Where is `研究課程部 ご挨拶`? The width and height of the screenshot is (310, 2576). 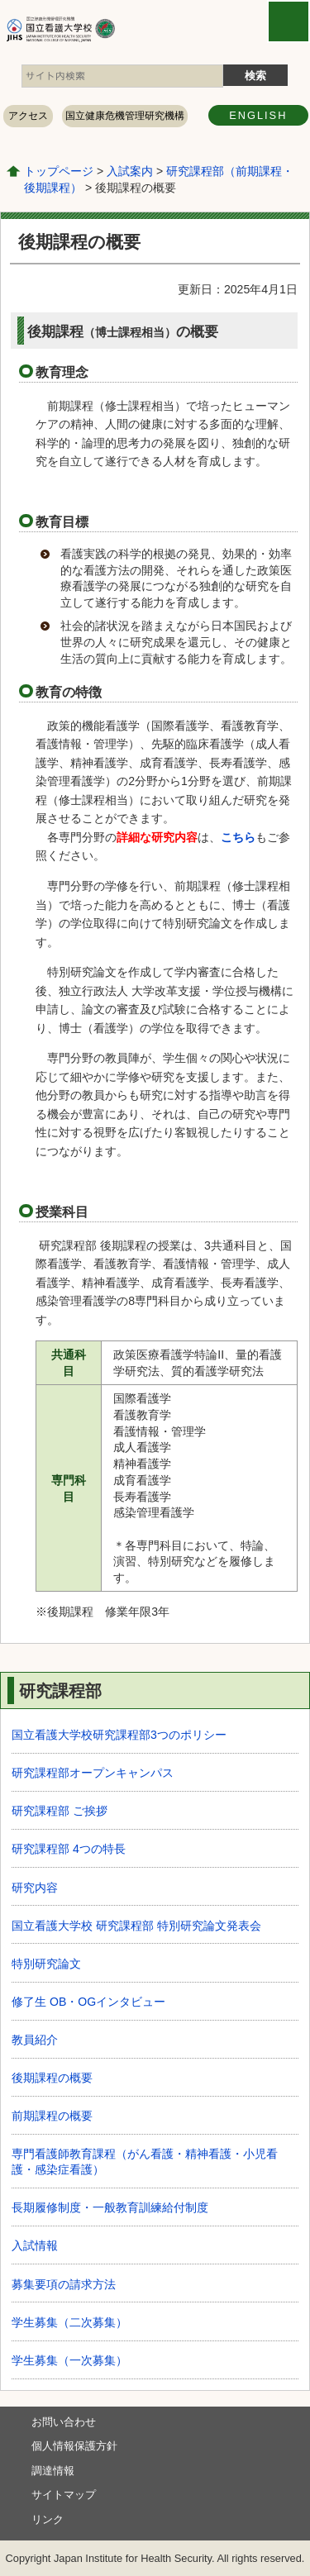 研究課程部 ご挨拶 is located at coordinates (59, 1810).